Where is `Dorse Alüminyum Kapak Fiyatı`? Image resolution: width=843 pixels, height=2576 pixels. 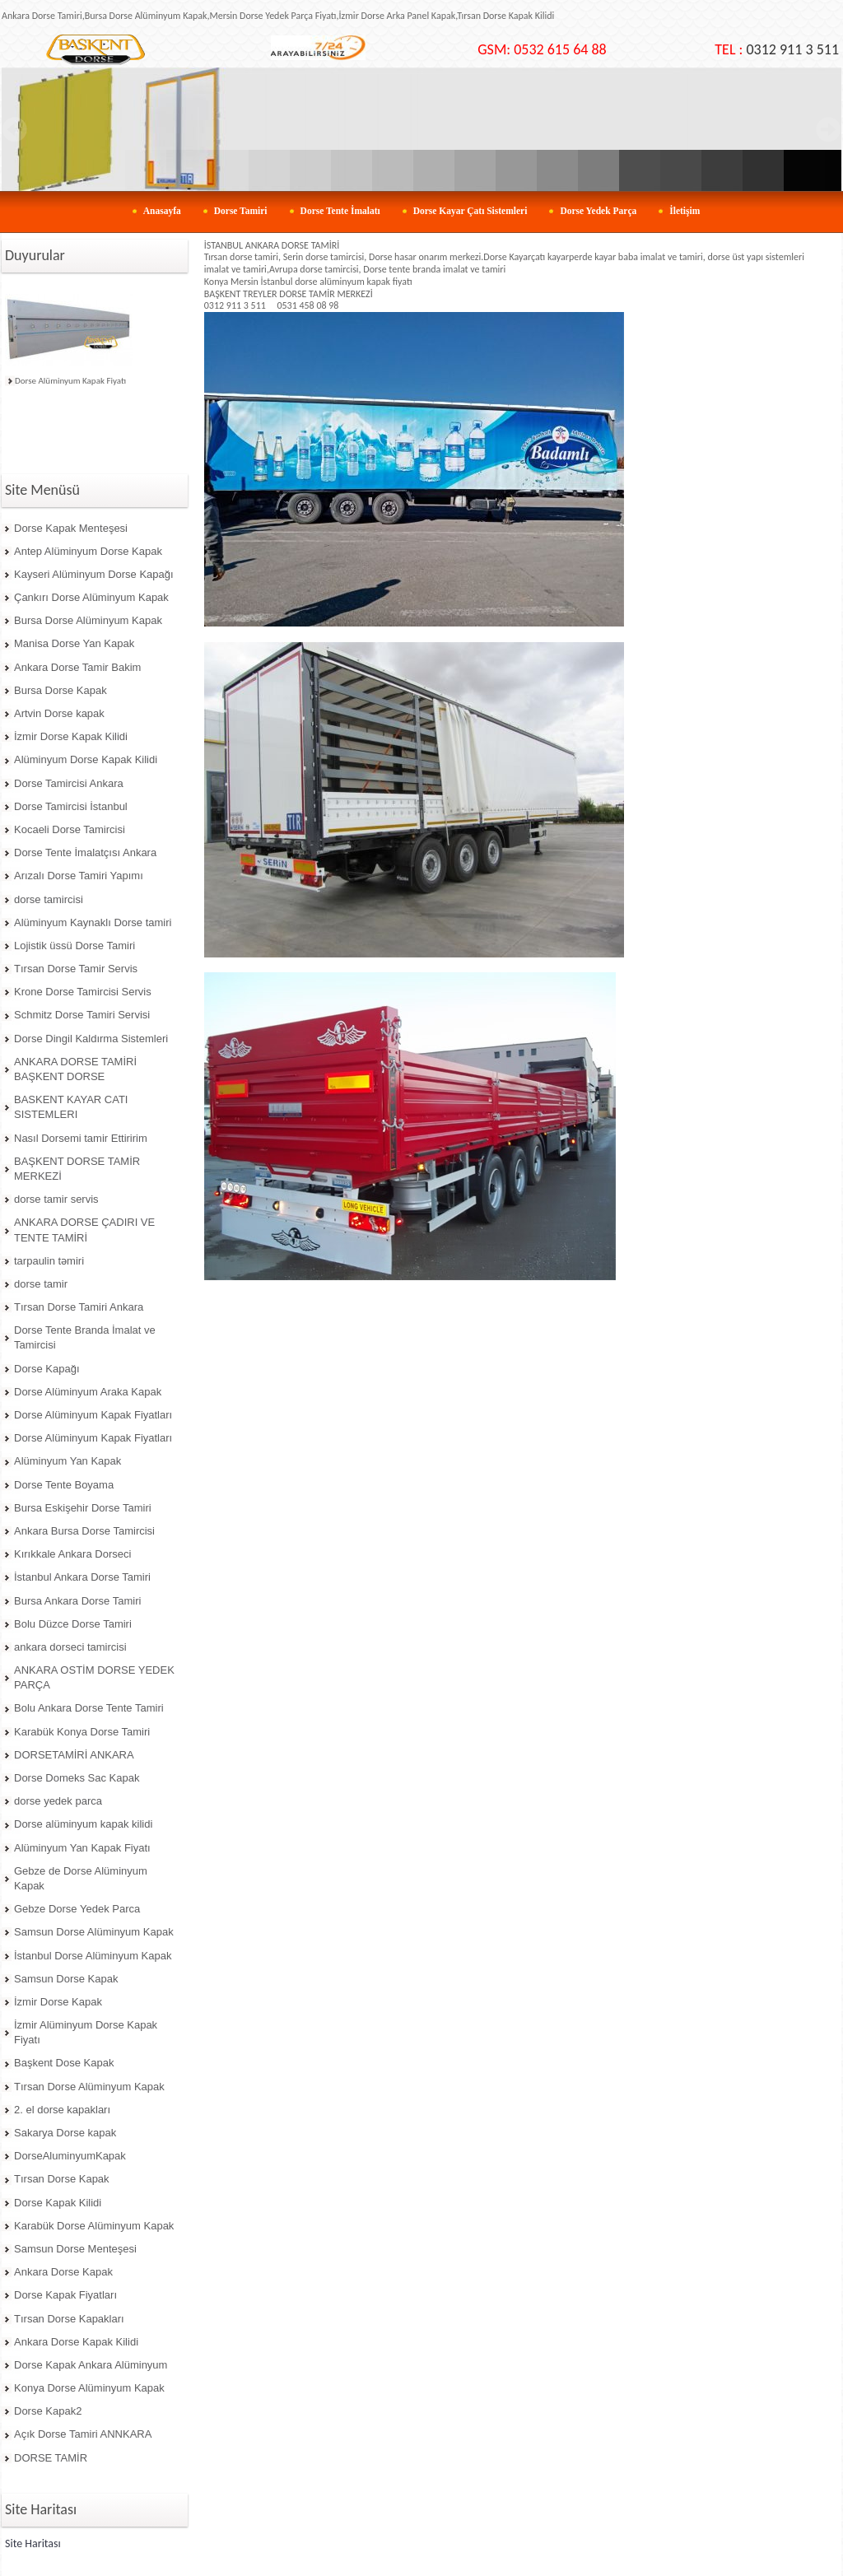
Dorse Alüminyum Kapak Fiyatı is located at coordinates (70, 380).